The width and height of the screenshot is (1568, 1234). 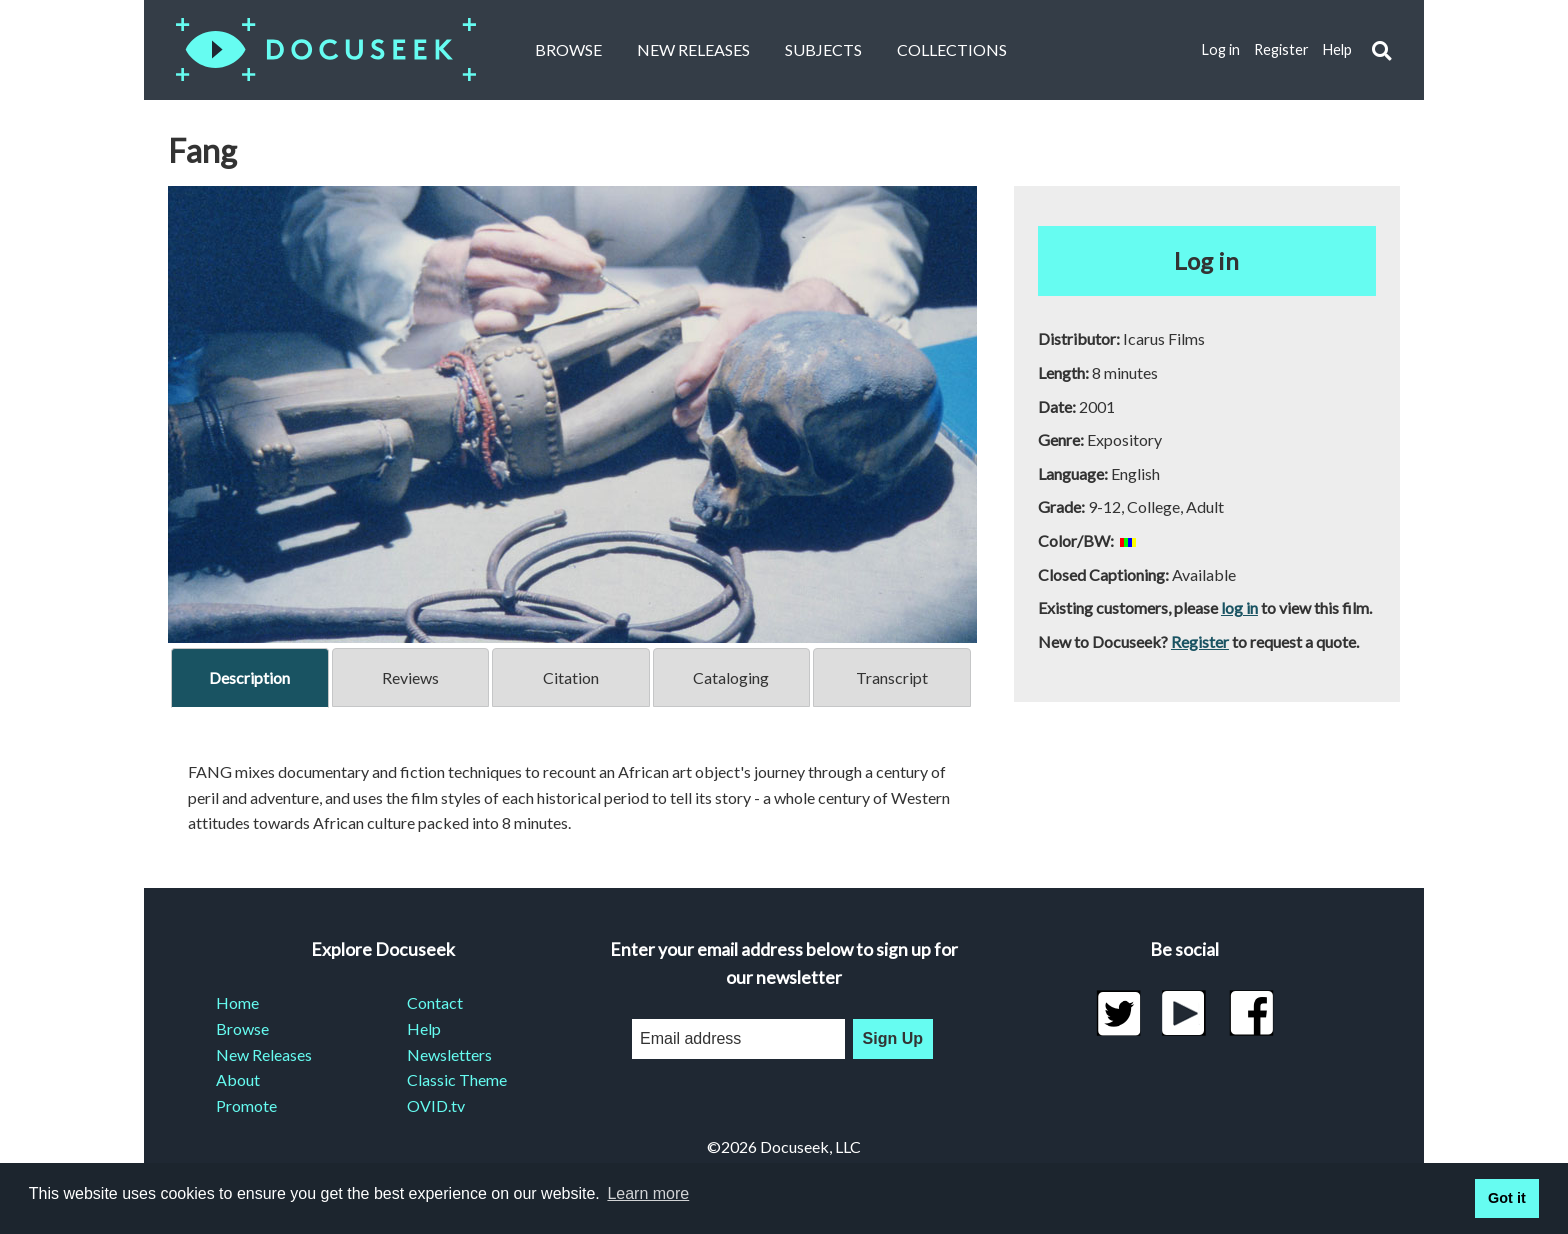 What do you see at coordinates (1239, 607) in the screenshot?
I see `log in` at bounding box center [1239, 607].